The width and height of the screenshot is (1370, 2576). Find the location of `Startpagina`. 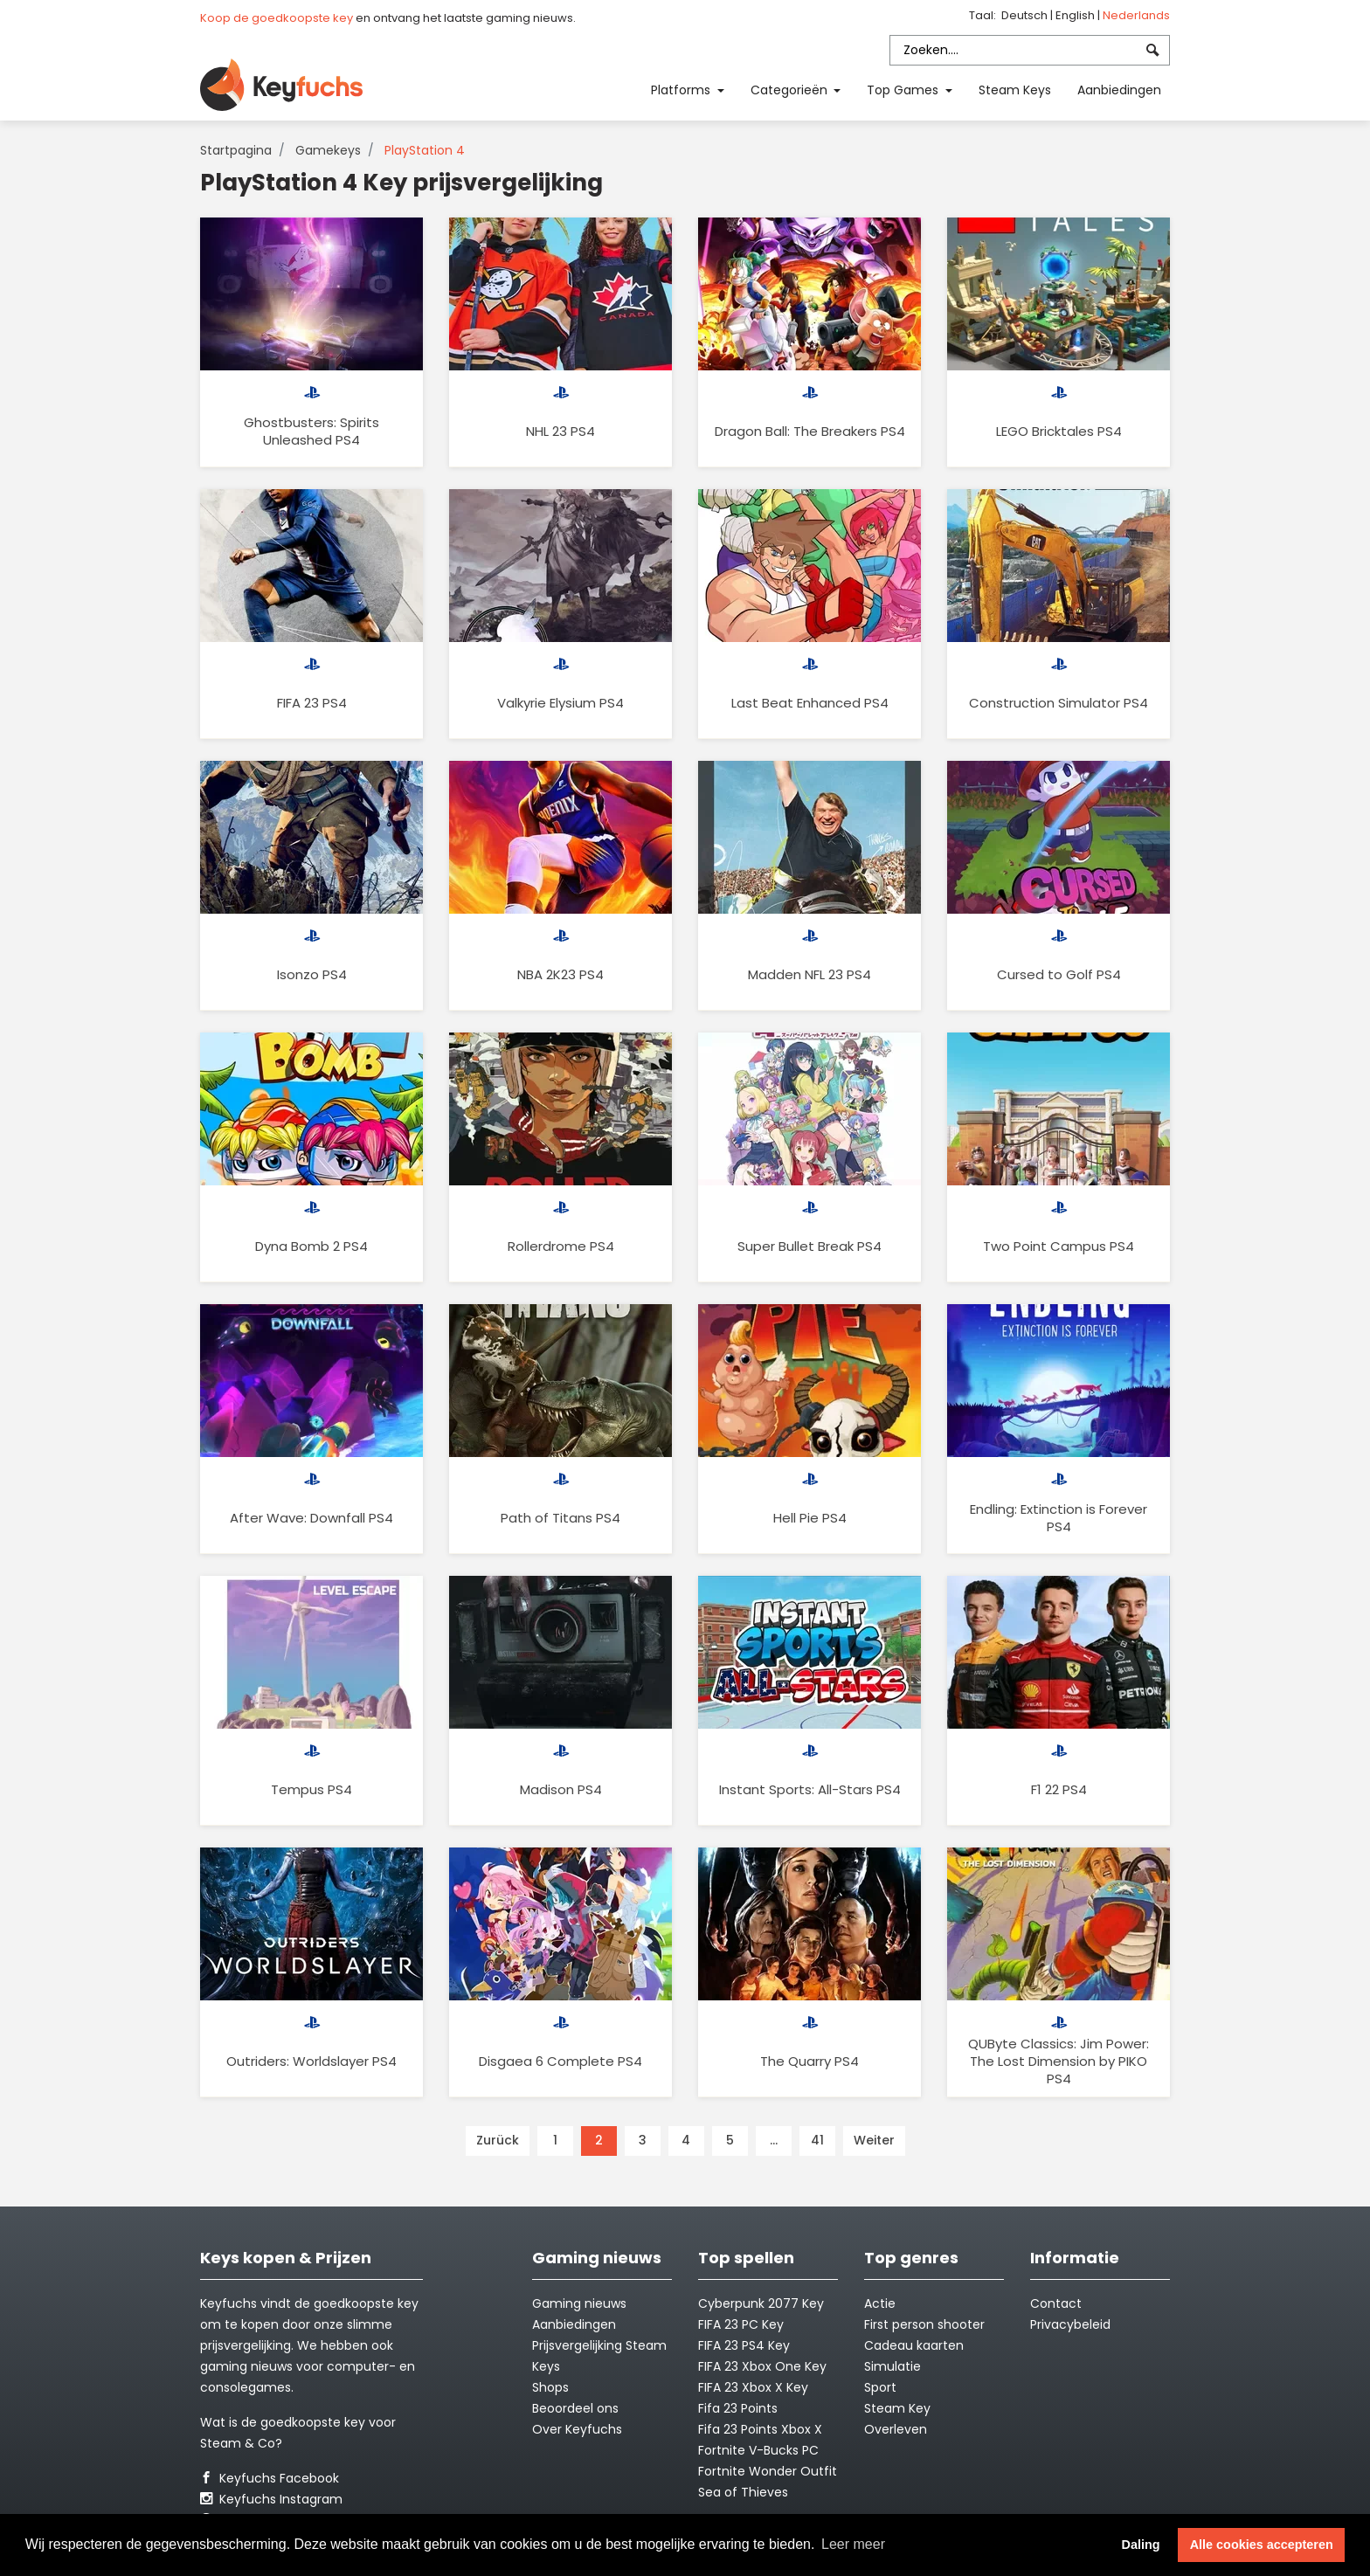

Startpagina is located at coordinates (236, 150).